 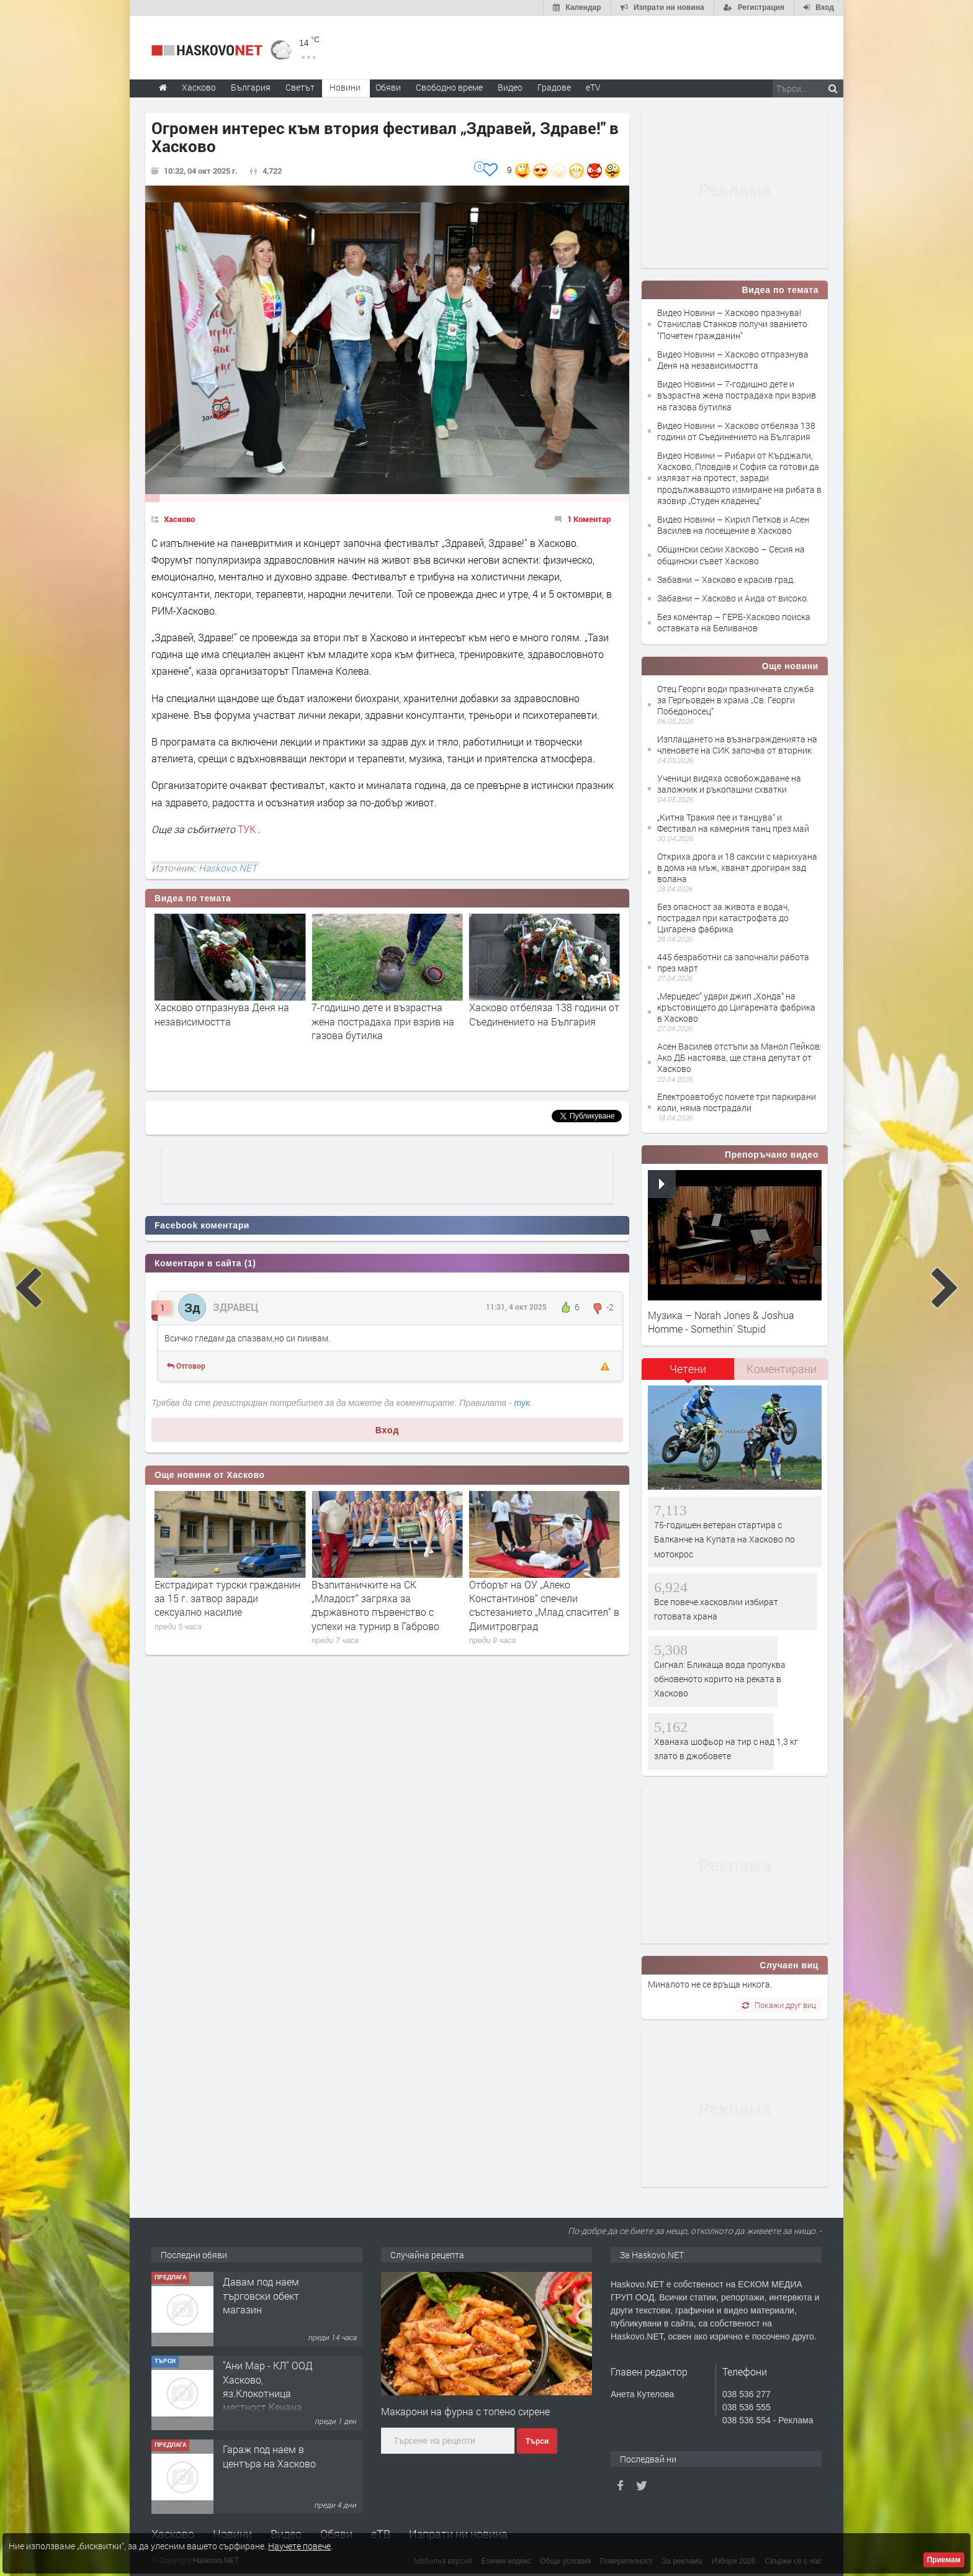 What do you see at coordinates (736, 395) in the screenshot?
I see `Видео Новини – 7-годишно дете и възрастна жена пострадаха при взрив на газова бутилка` at bounding box center [736, 395].